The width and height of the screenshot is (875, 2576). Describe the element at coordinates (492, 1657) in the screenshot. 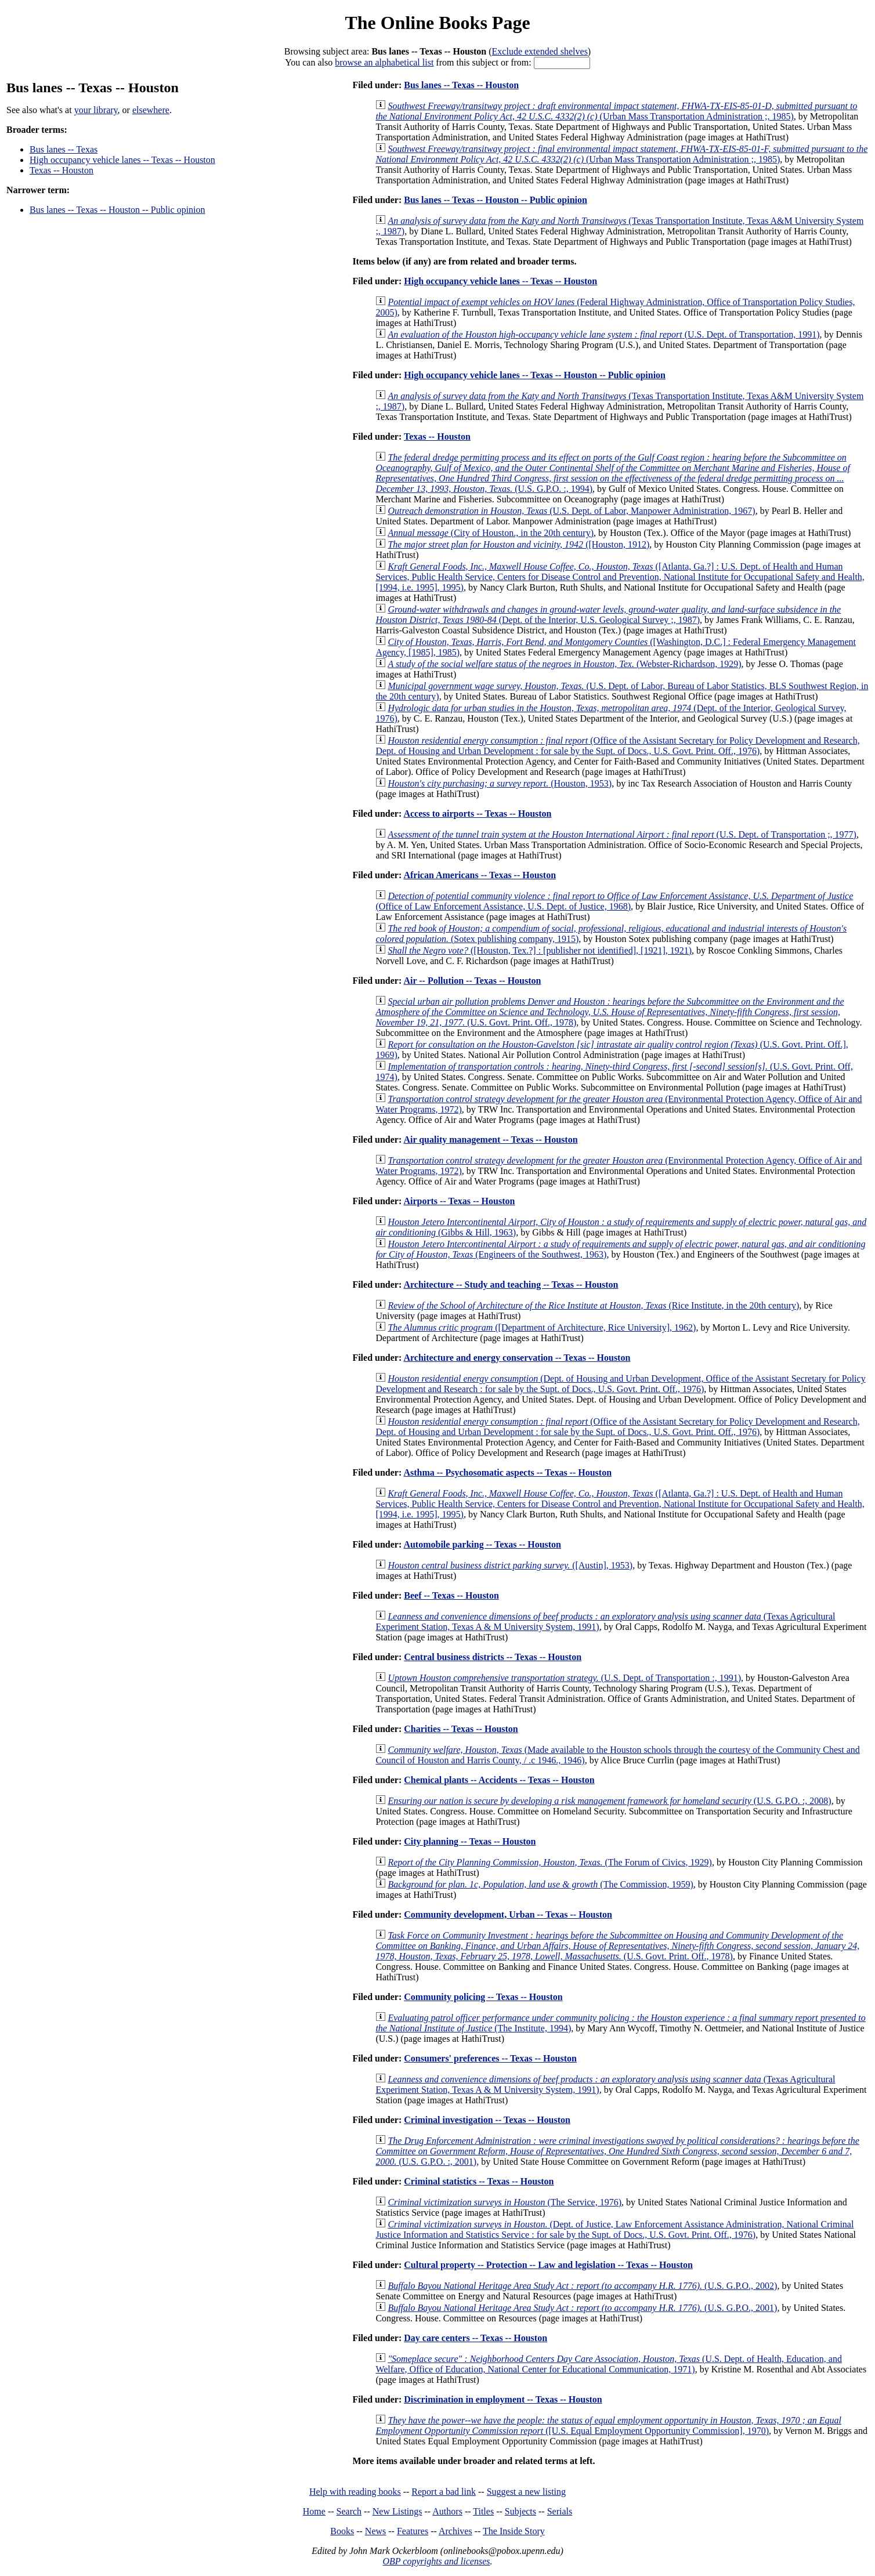

I see `Central business districts -- Texas -- Houston` at that location.